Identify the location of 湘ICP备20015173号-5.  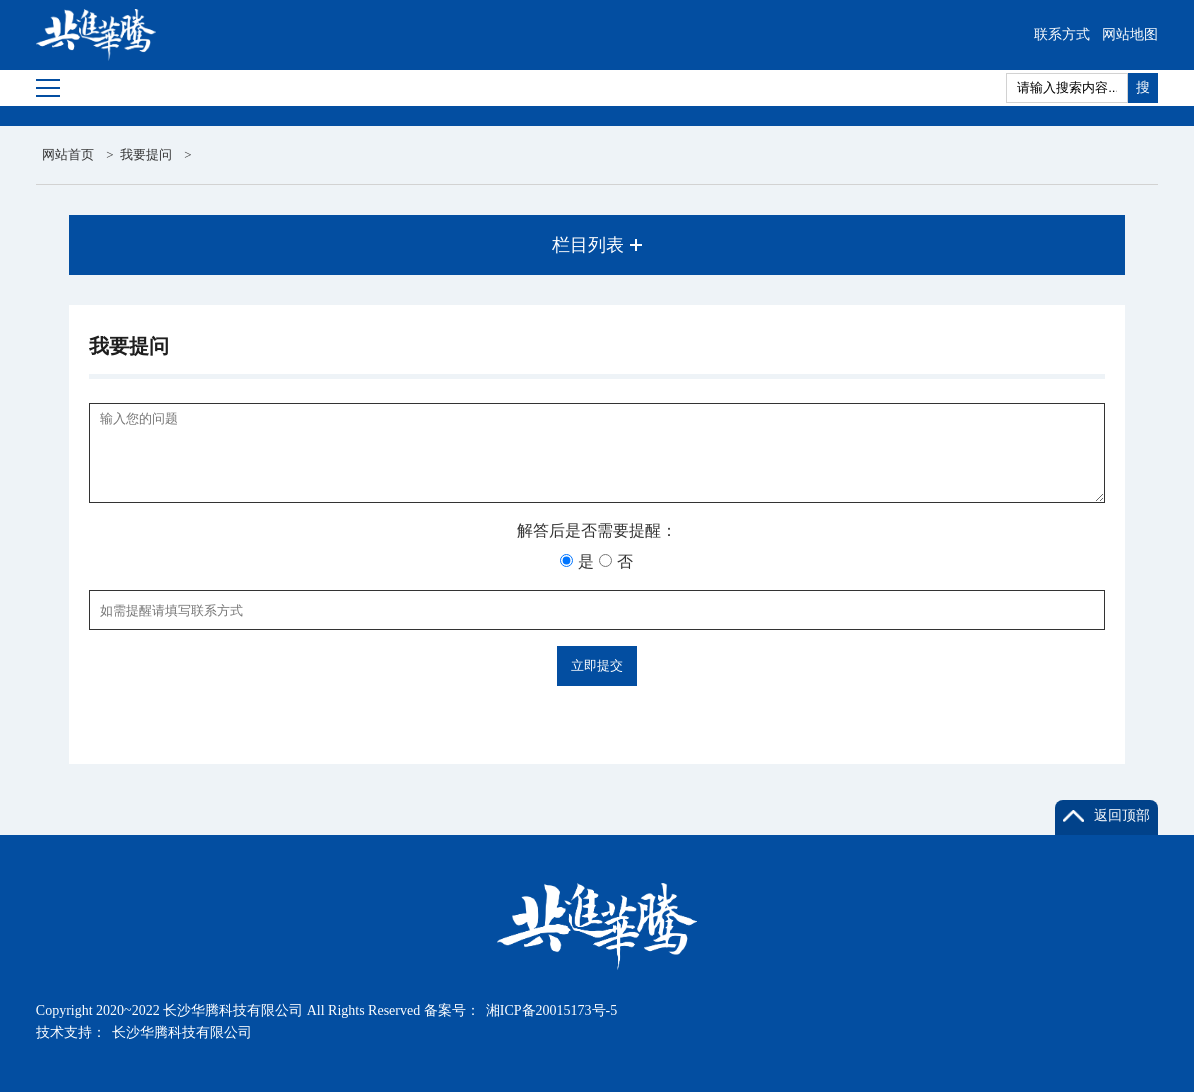
(551, 1010).